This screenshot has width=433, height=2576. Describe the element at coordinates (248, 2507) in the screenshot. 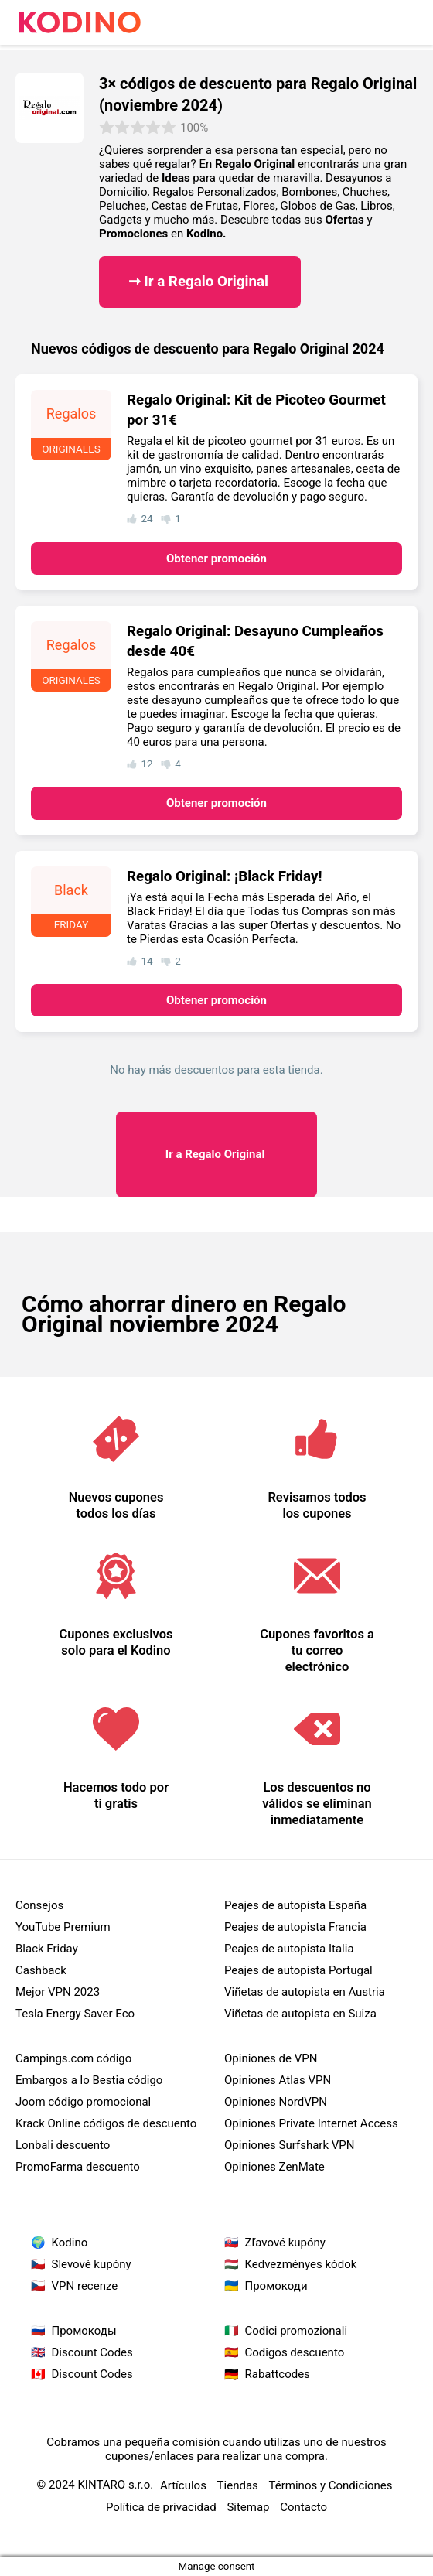

I see `Sitemap` at that location.